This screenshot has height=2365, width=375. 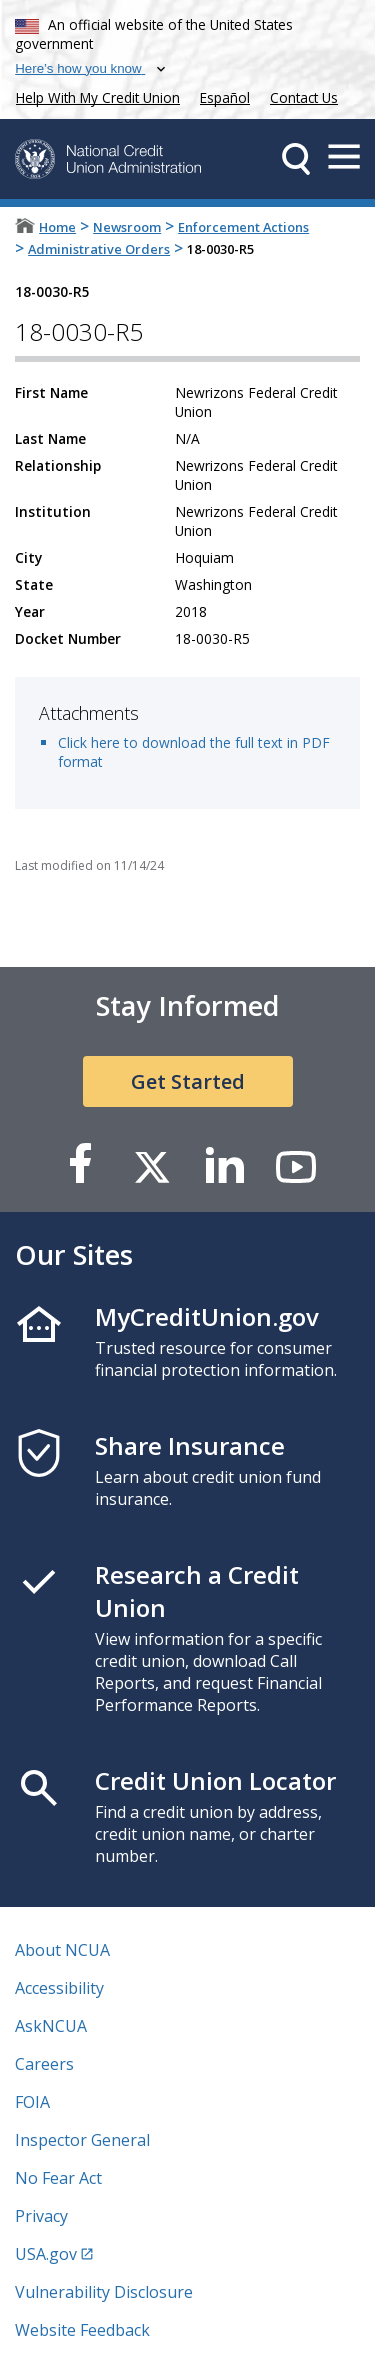 What do you see at coordinates (225, 97) in the screenshot?
I see `Español` at bounding box center [225, 97].